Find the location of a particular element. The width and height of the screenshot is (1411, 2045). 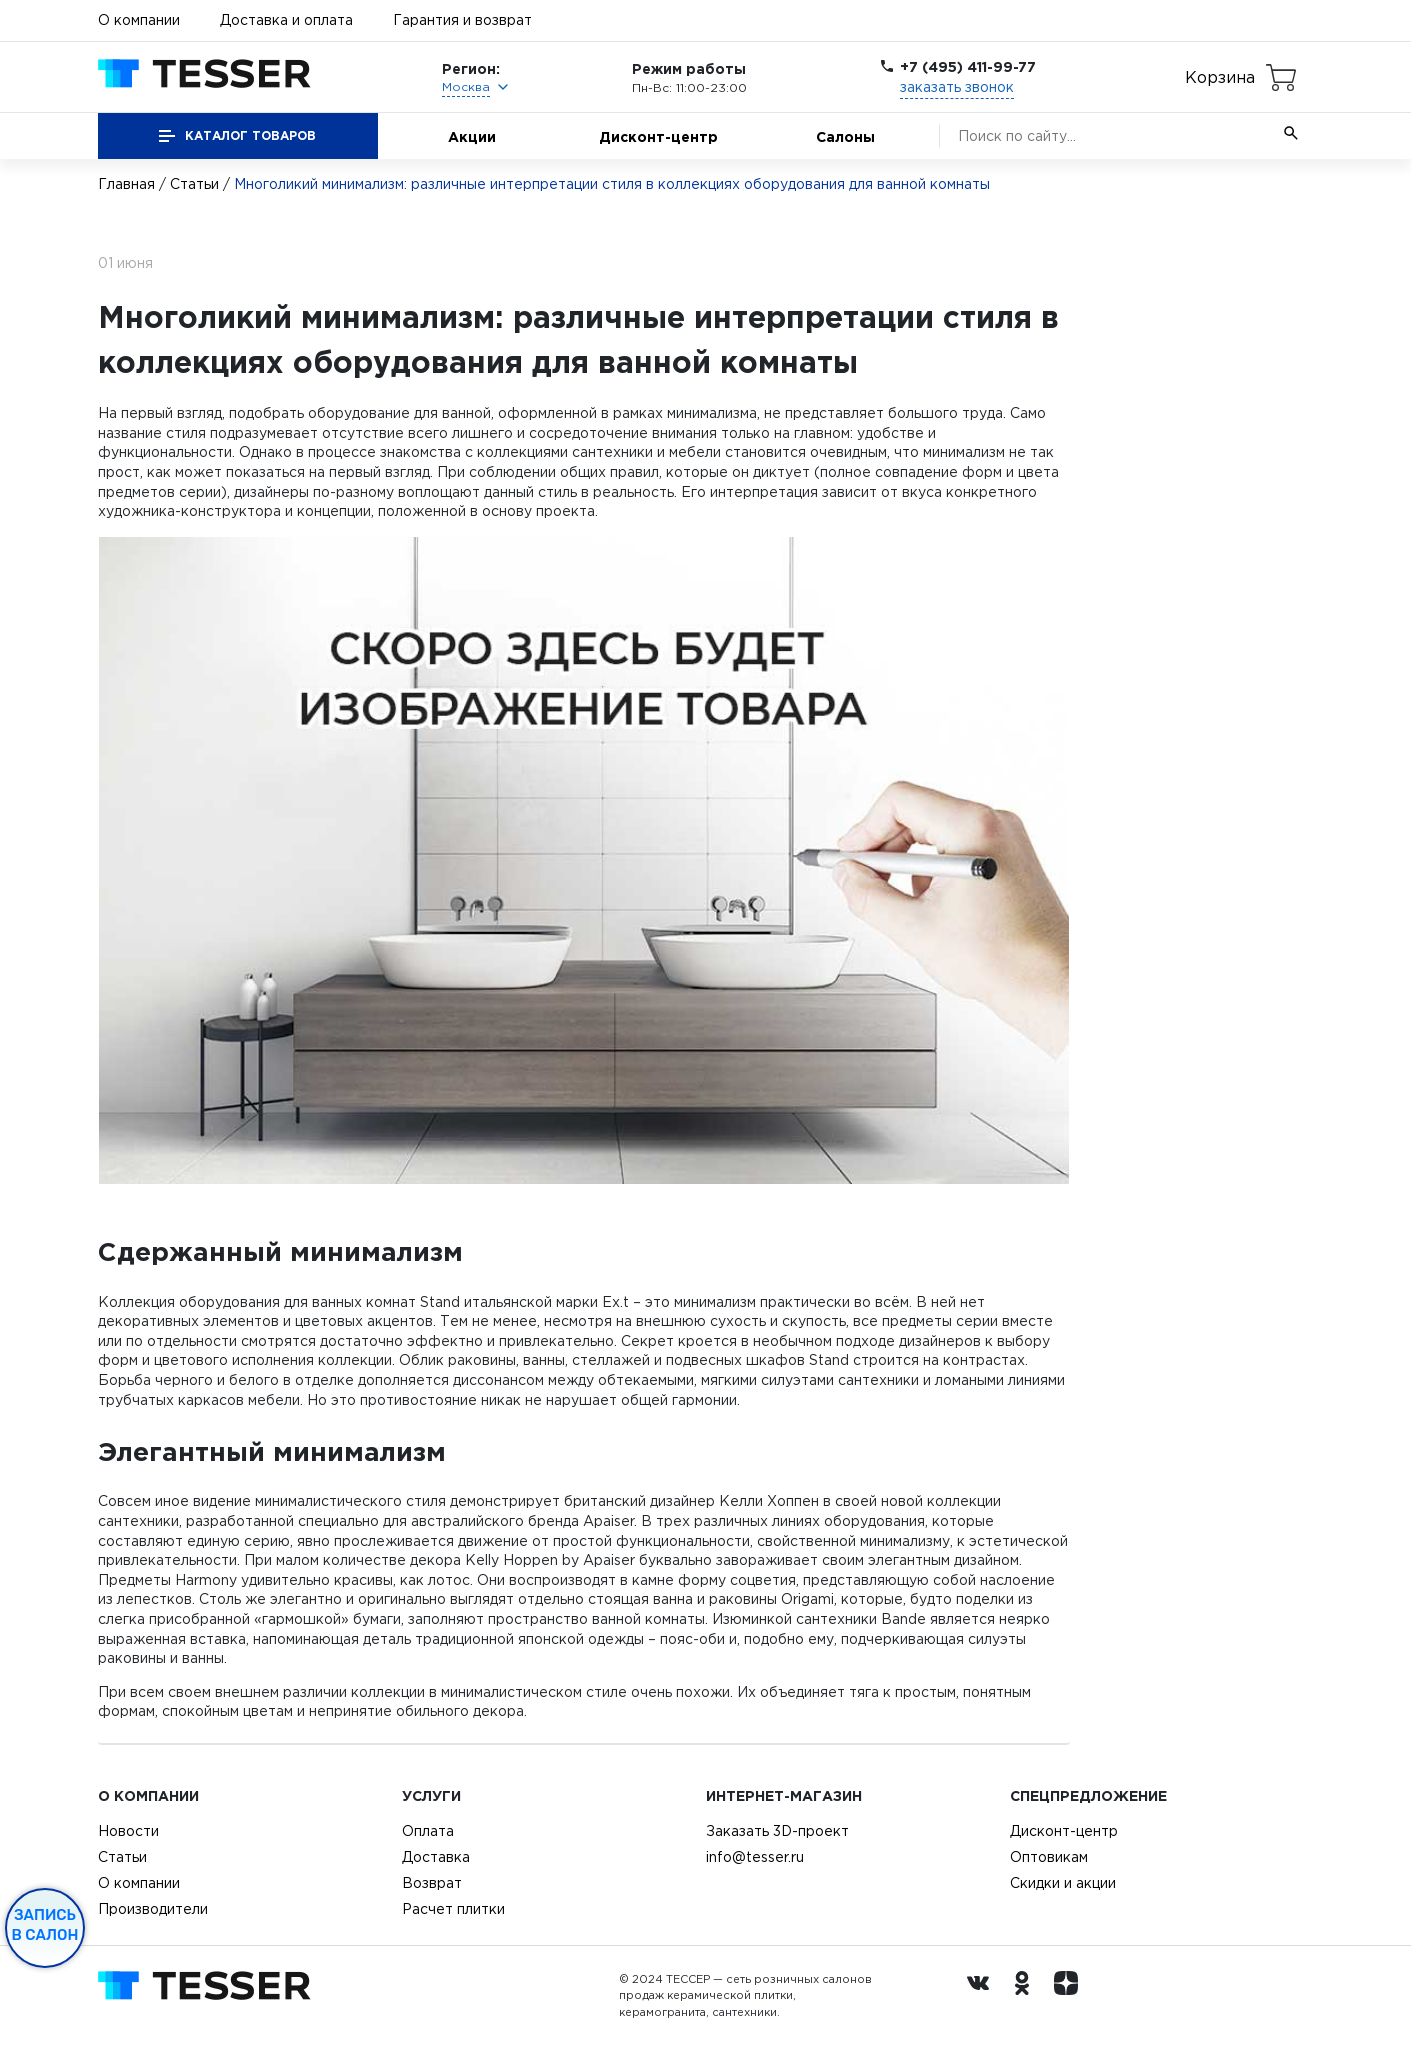

Расчет плитки is located at coordinates (453, 1909).